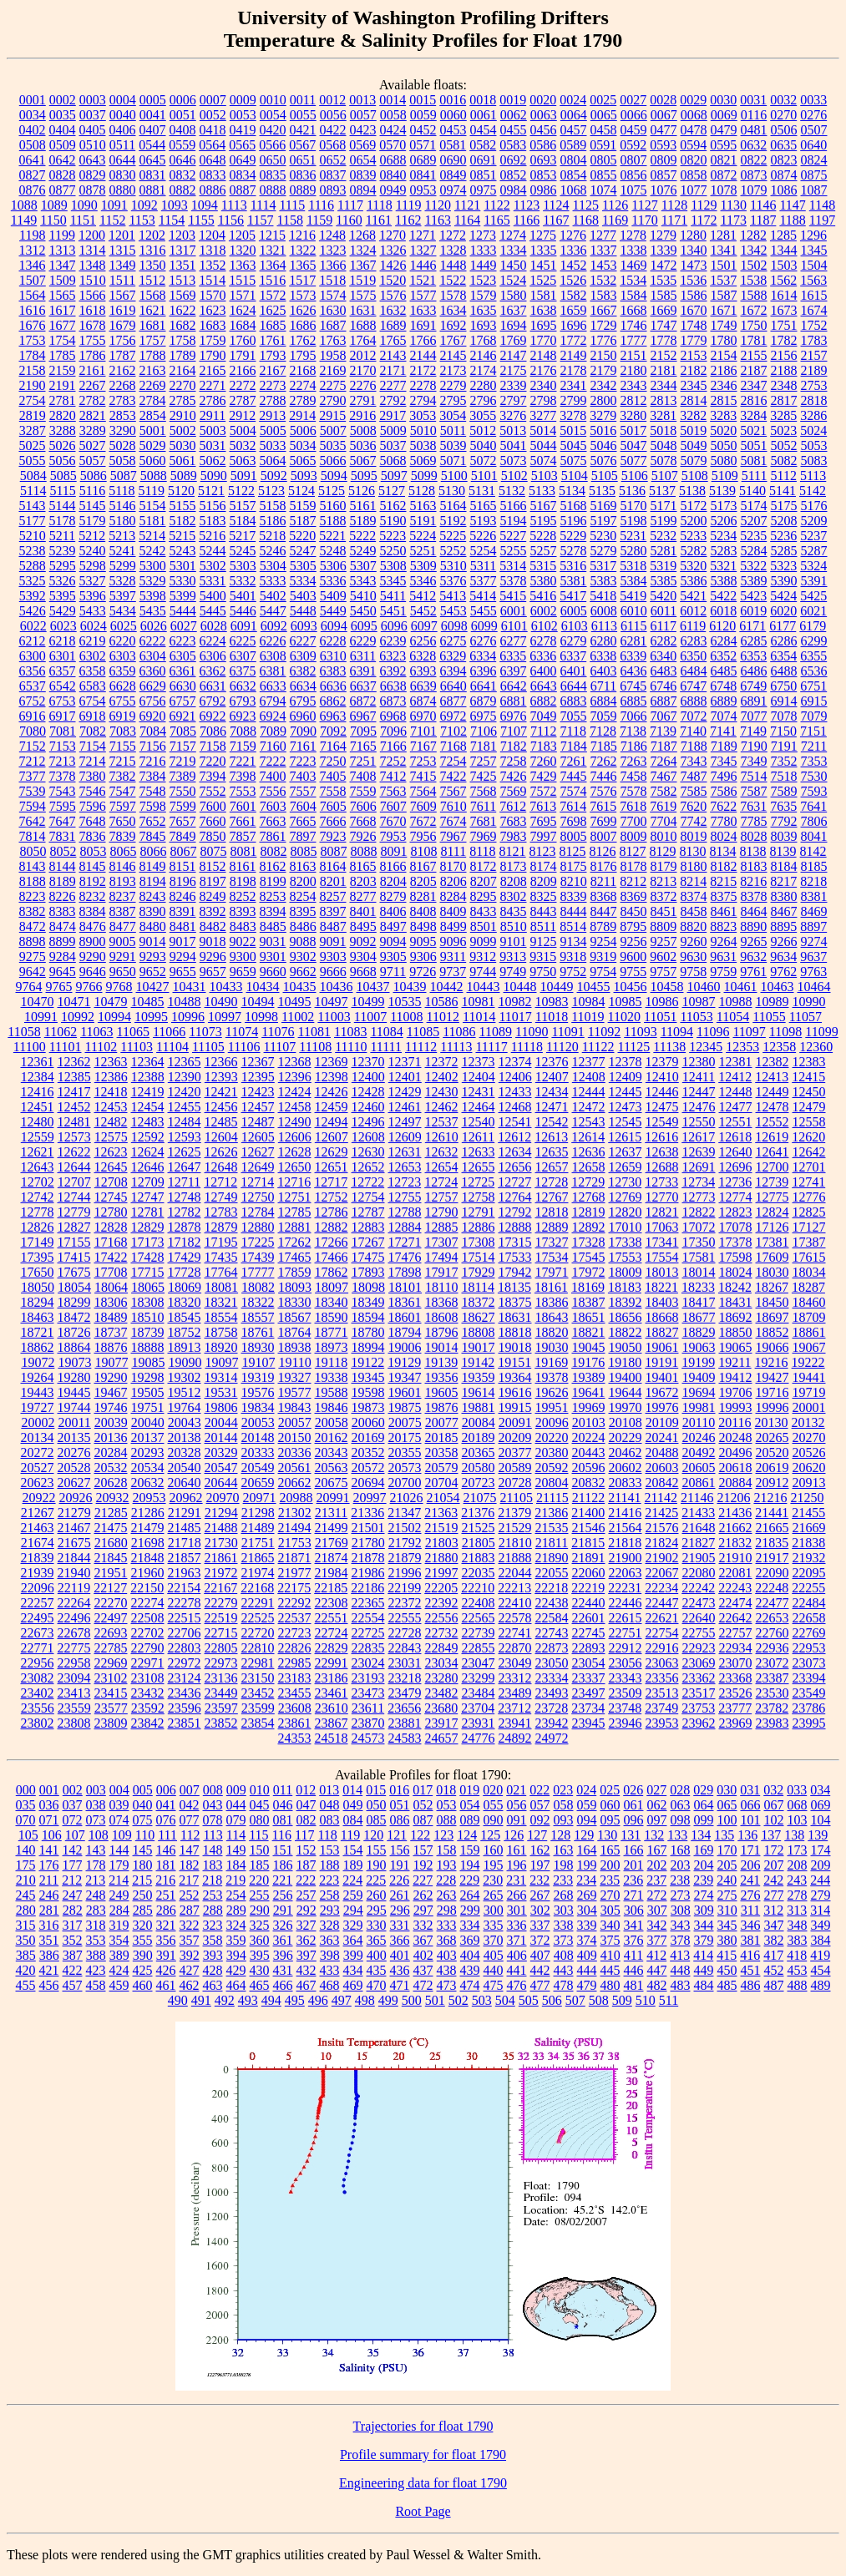  I want to click on 10985, so click(625, 1001).